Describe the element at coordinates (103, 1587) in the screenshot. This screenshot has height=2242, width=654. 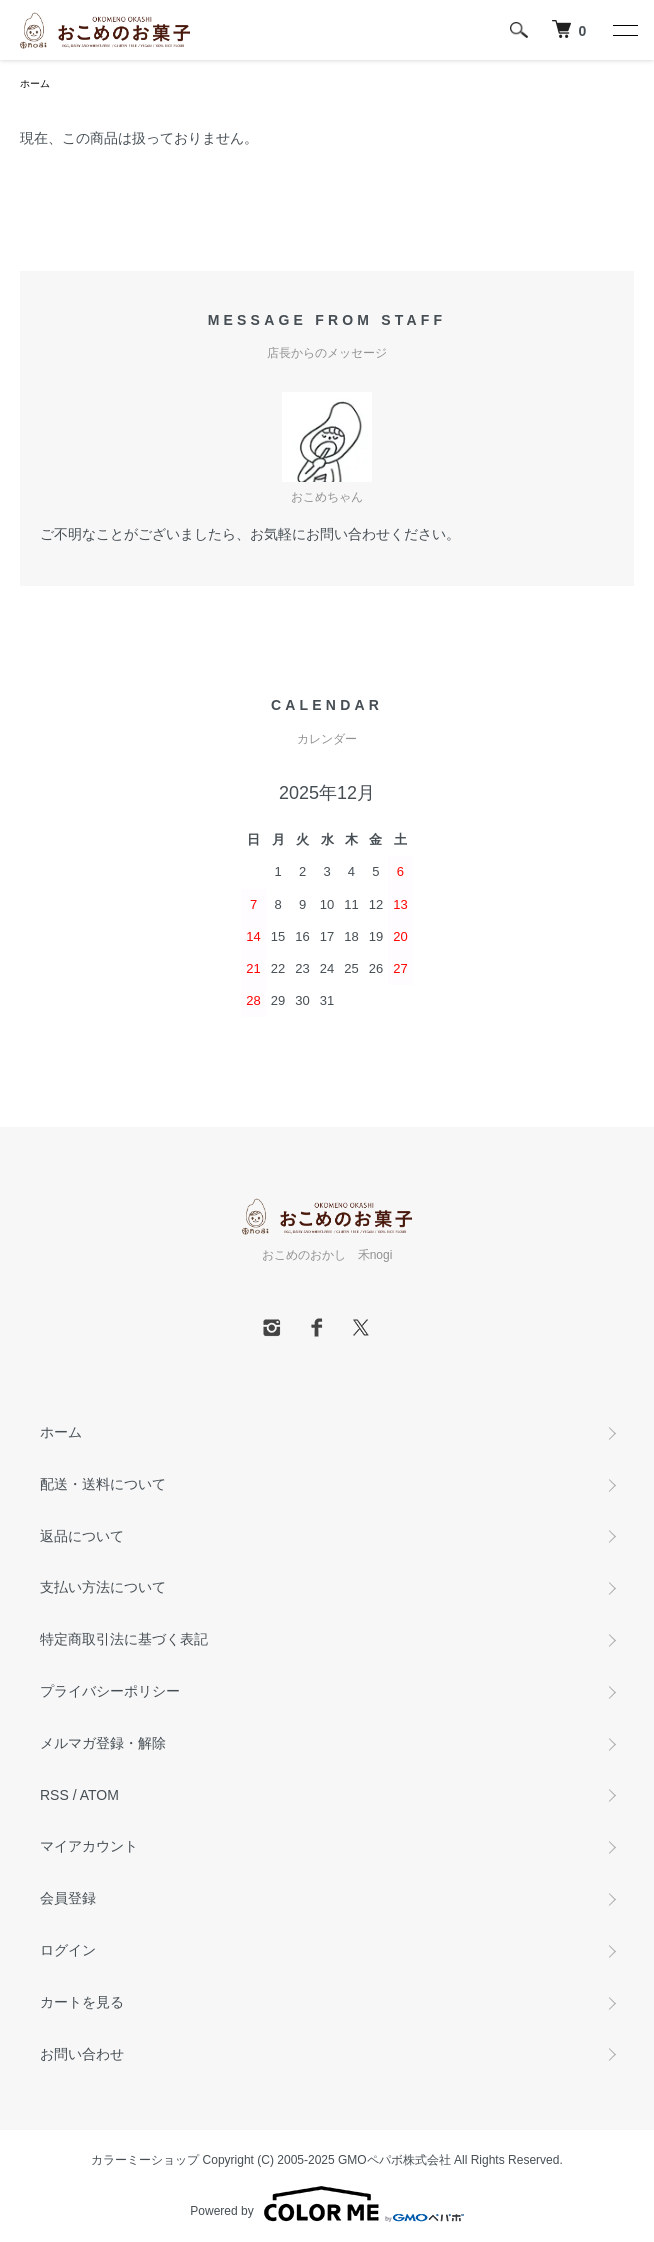
I see `支払い方法について` at that location.